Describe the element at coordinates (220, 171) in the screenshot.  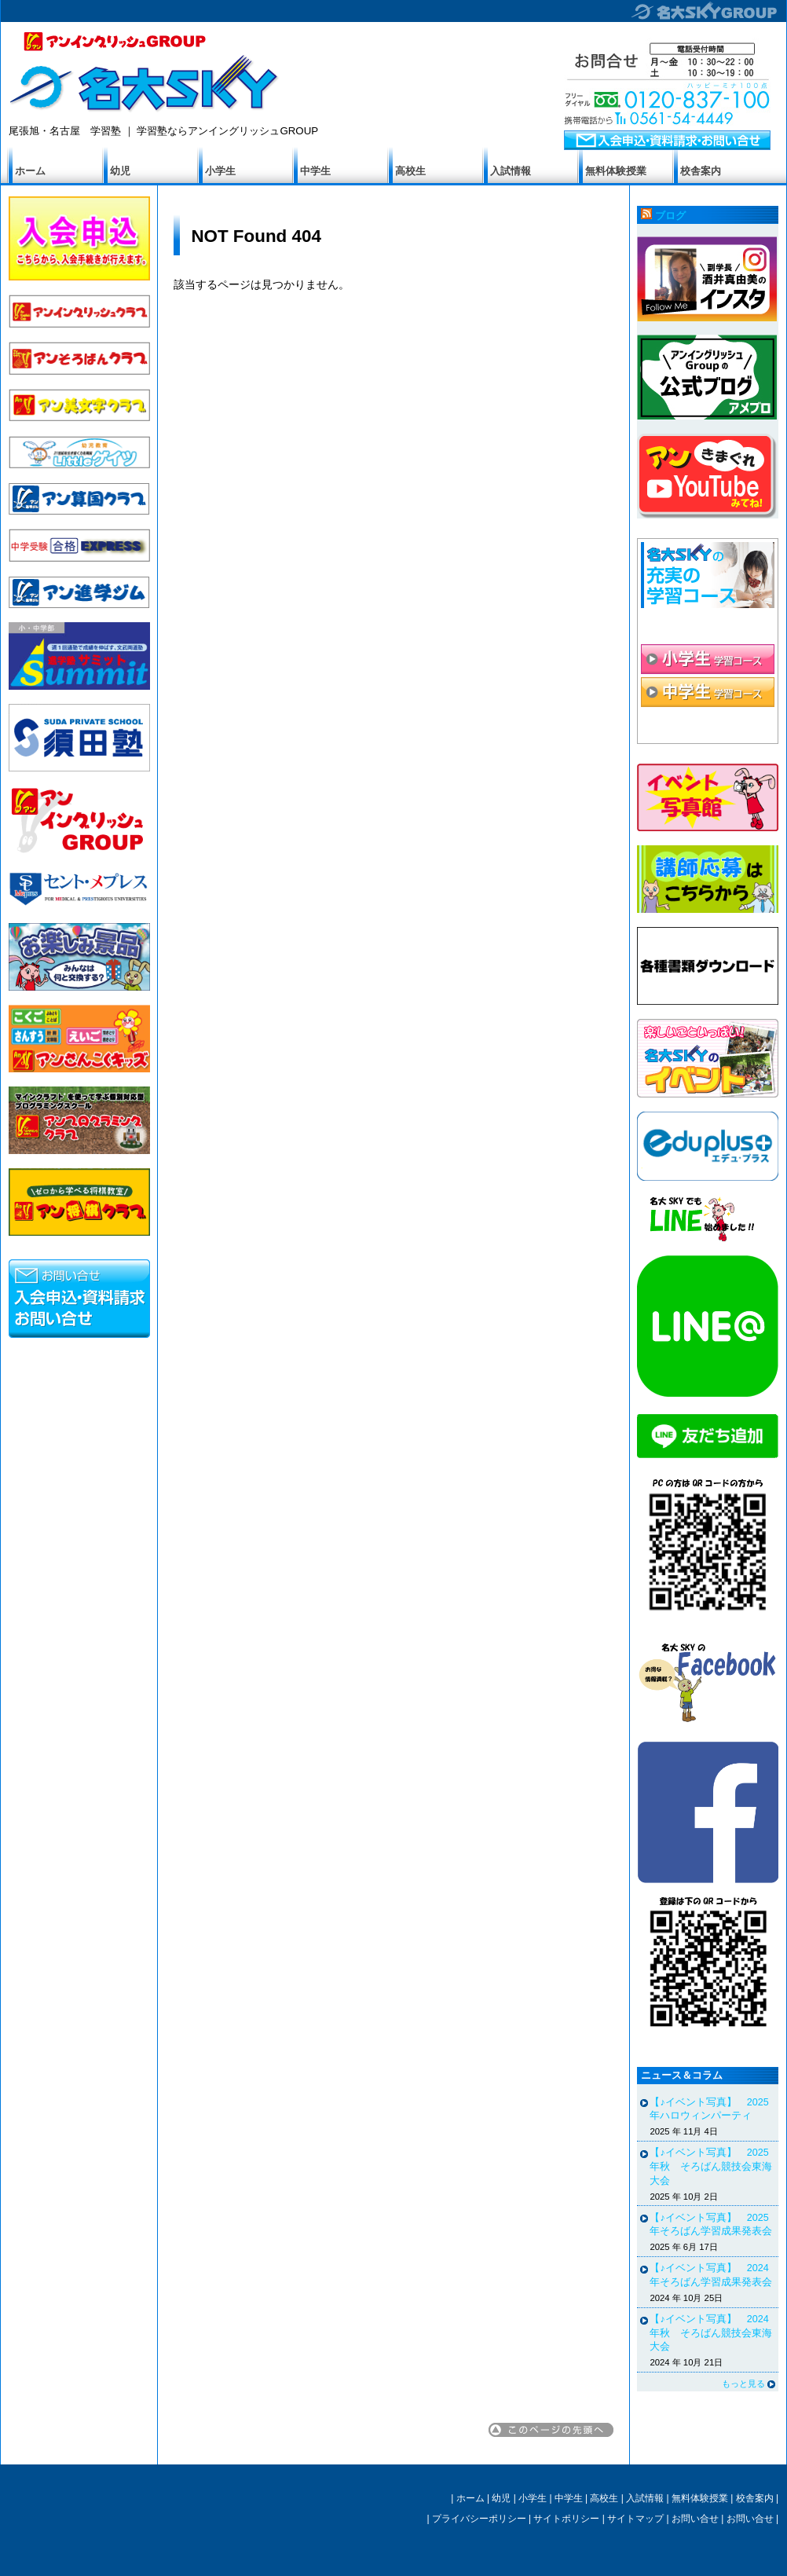
I see `小学生` at that location.